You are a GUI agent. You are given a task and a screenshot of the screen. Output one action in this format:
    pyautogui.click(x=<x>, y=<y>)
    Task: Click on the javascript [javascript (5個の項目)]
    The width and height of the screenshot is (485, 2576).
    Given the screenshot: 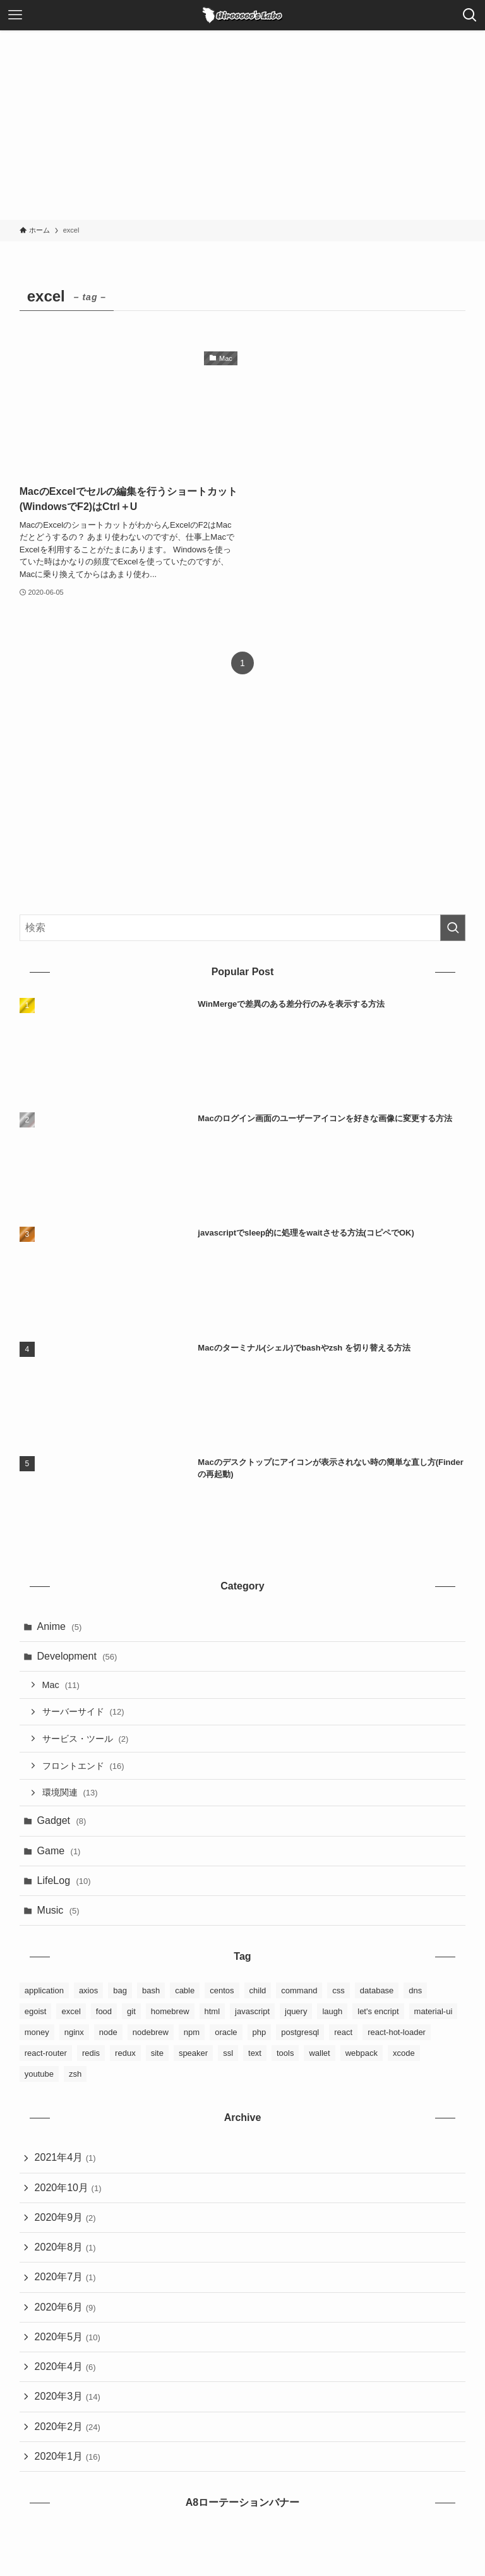 What is the action you would take?
    pyautogui.click(x=252, y=2012)
    